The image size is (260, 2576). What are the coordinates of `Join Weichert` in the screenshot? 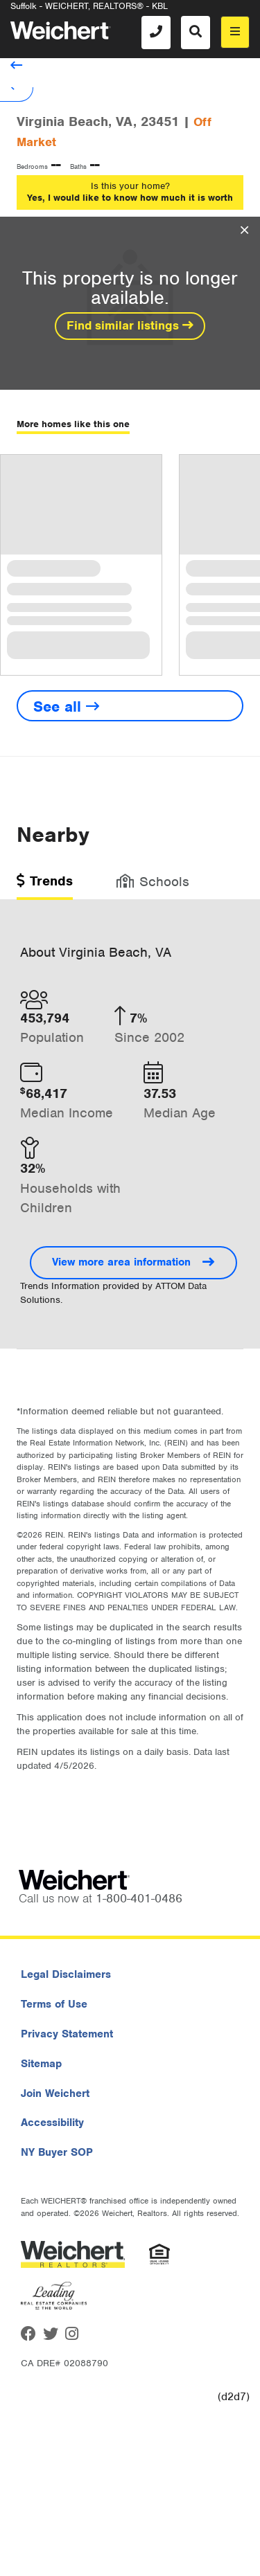 It's located at (55, 2093).